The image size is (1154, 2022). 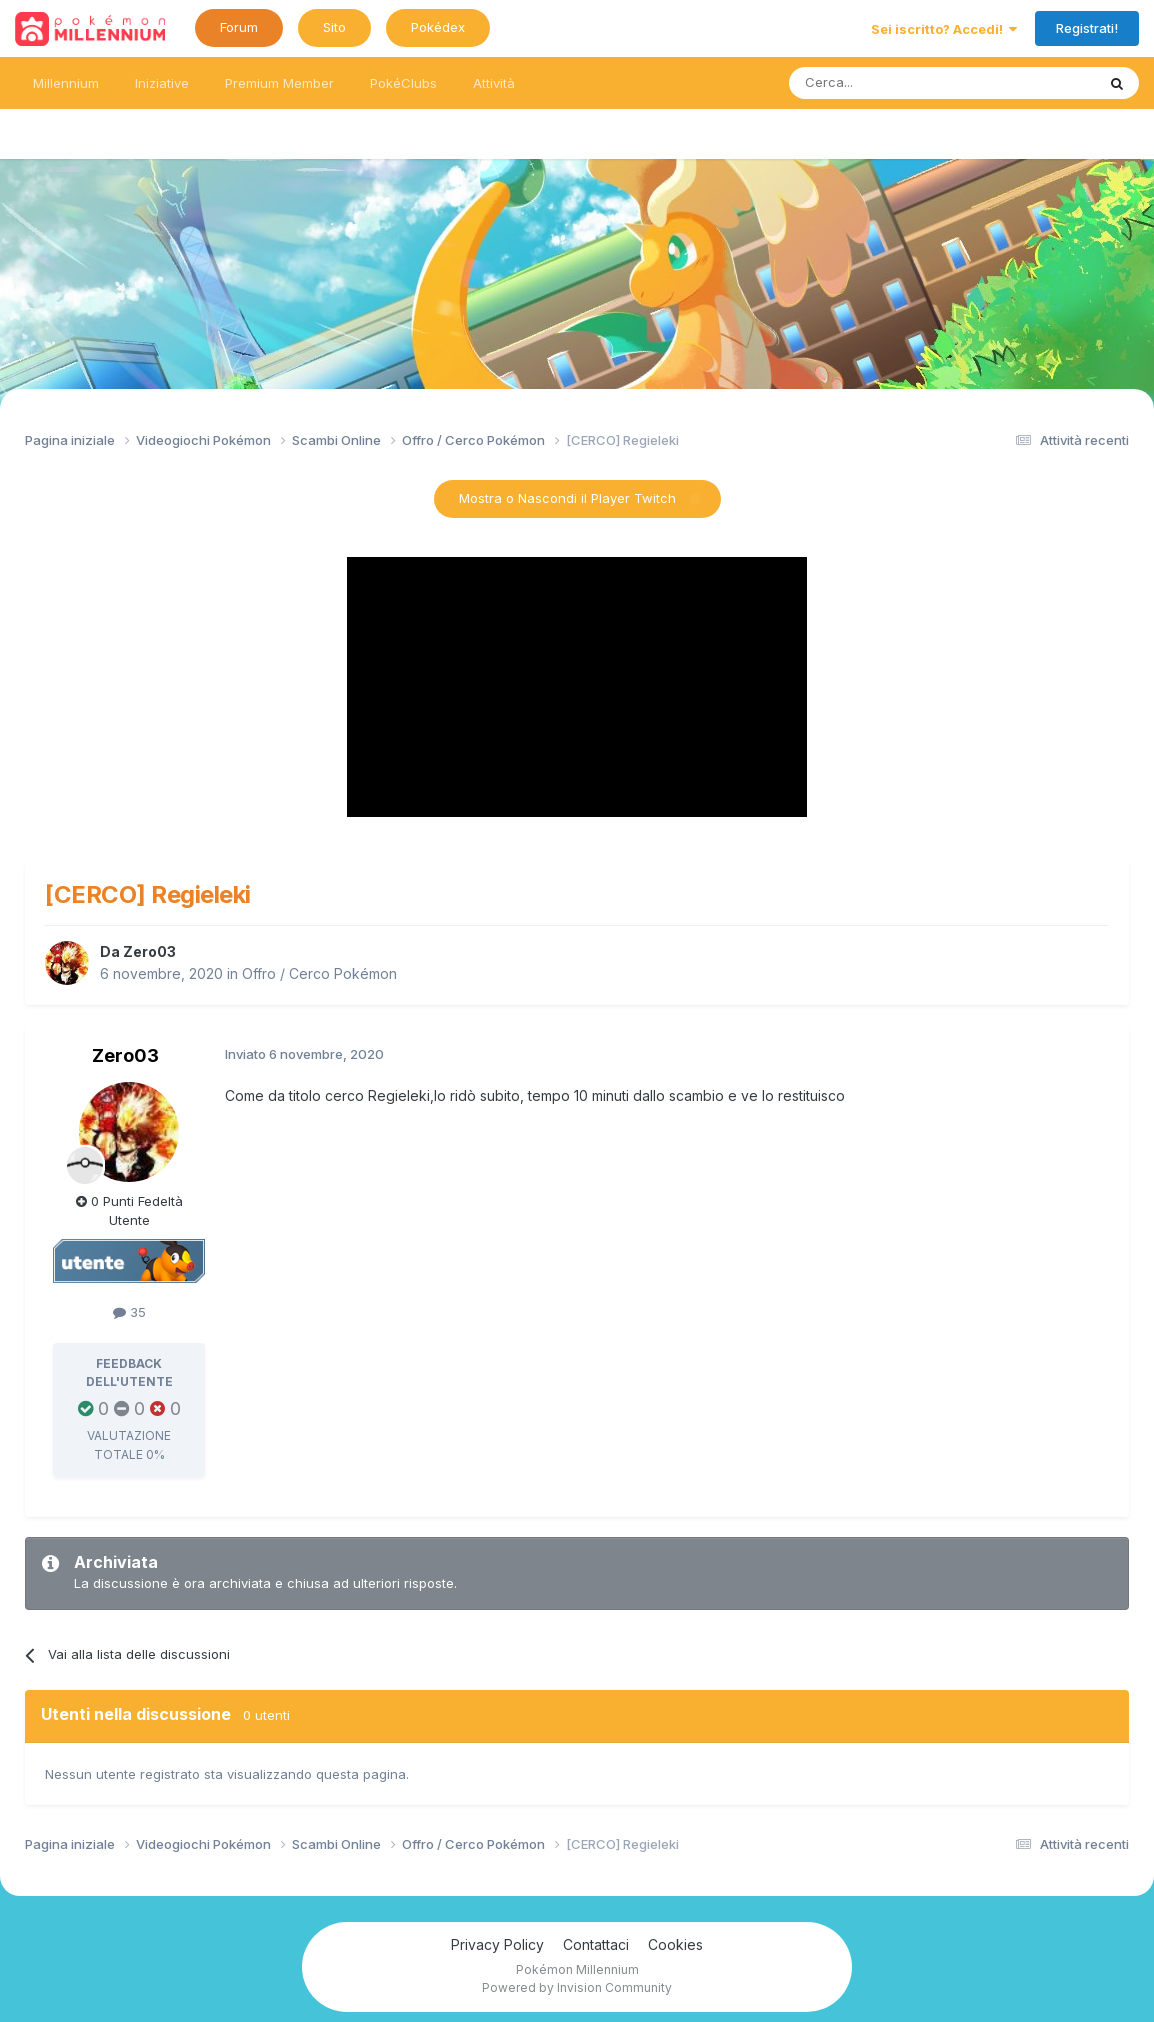 What do you see at coordinates (494, 83) in the screenshot?
I see `Attività` at bounding box center [494, 83].